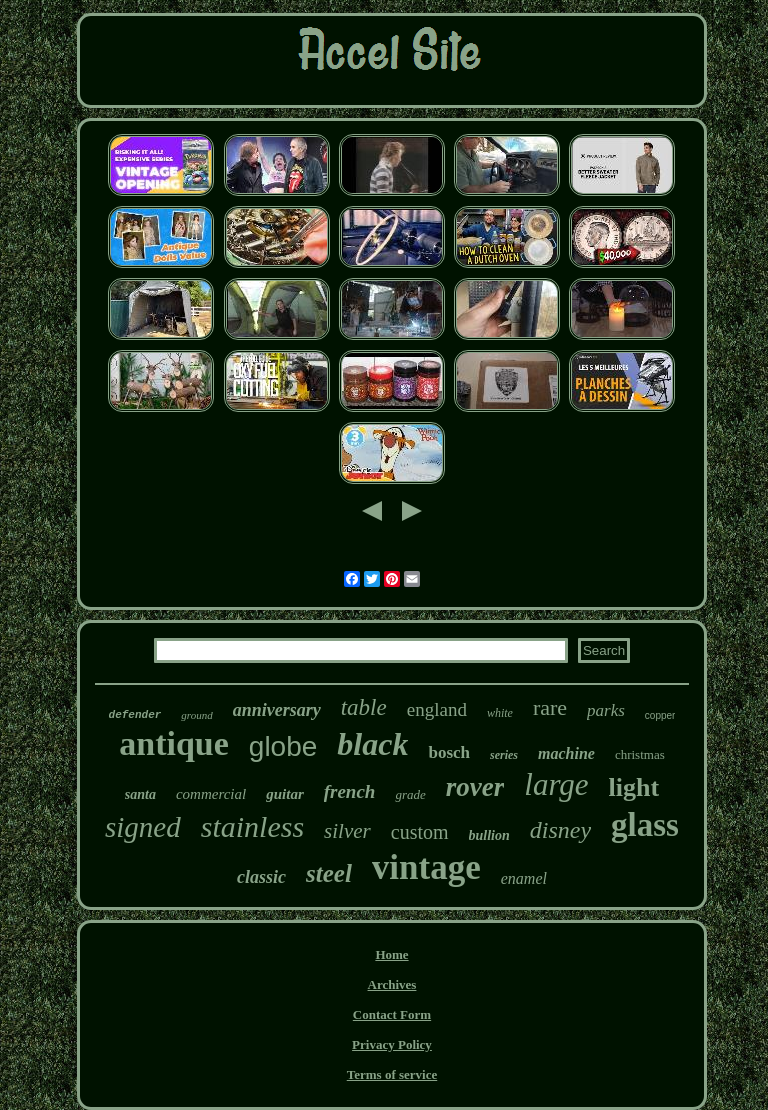  Describe the element at coordinates (364, 707) in the screenshot. I see `table` at that location.